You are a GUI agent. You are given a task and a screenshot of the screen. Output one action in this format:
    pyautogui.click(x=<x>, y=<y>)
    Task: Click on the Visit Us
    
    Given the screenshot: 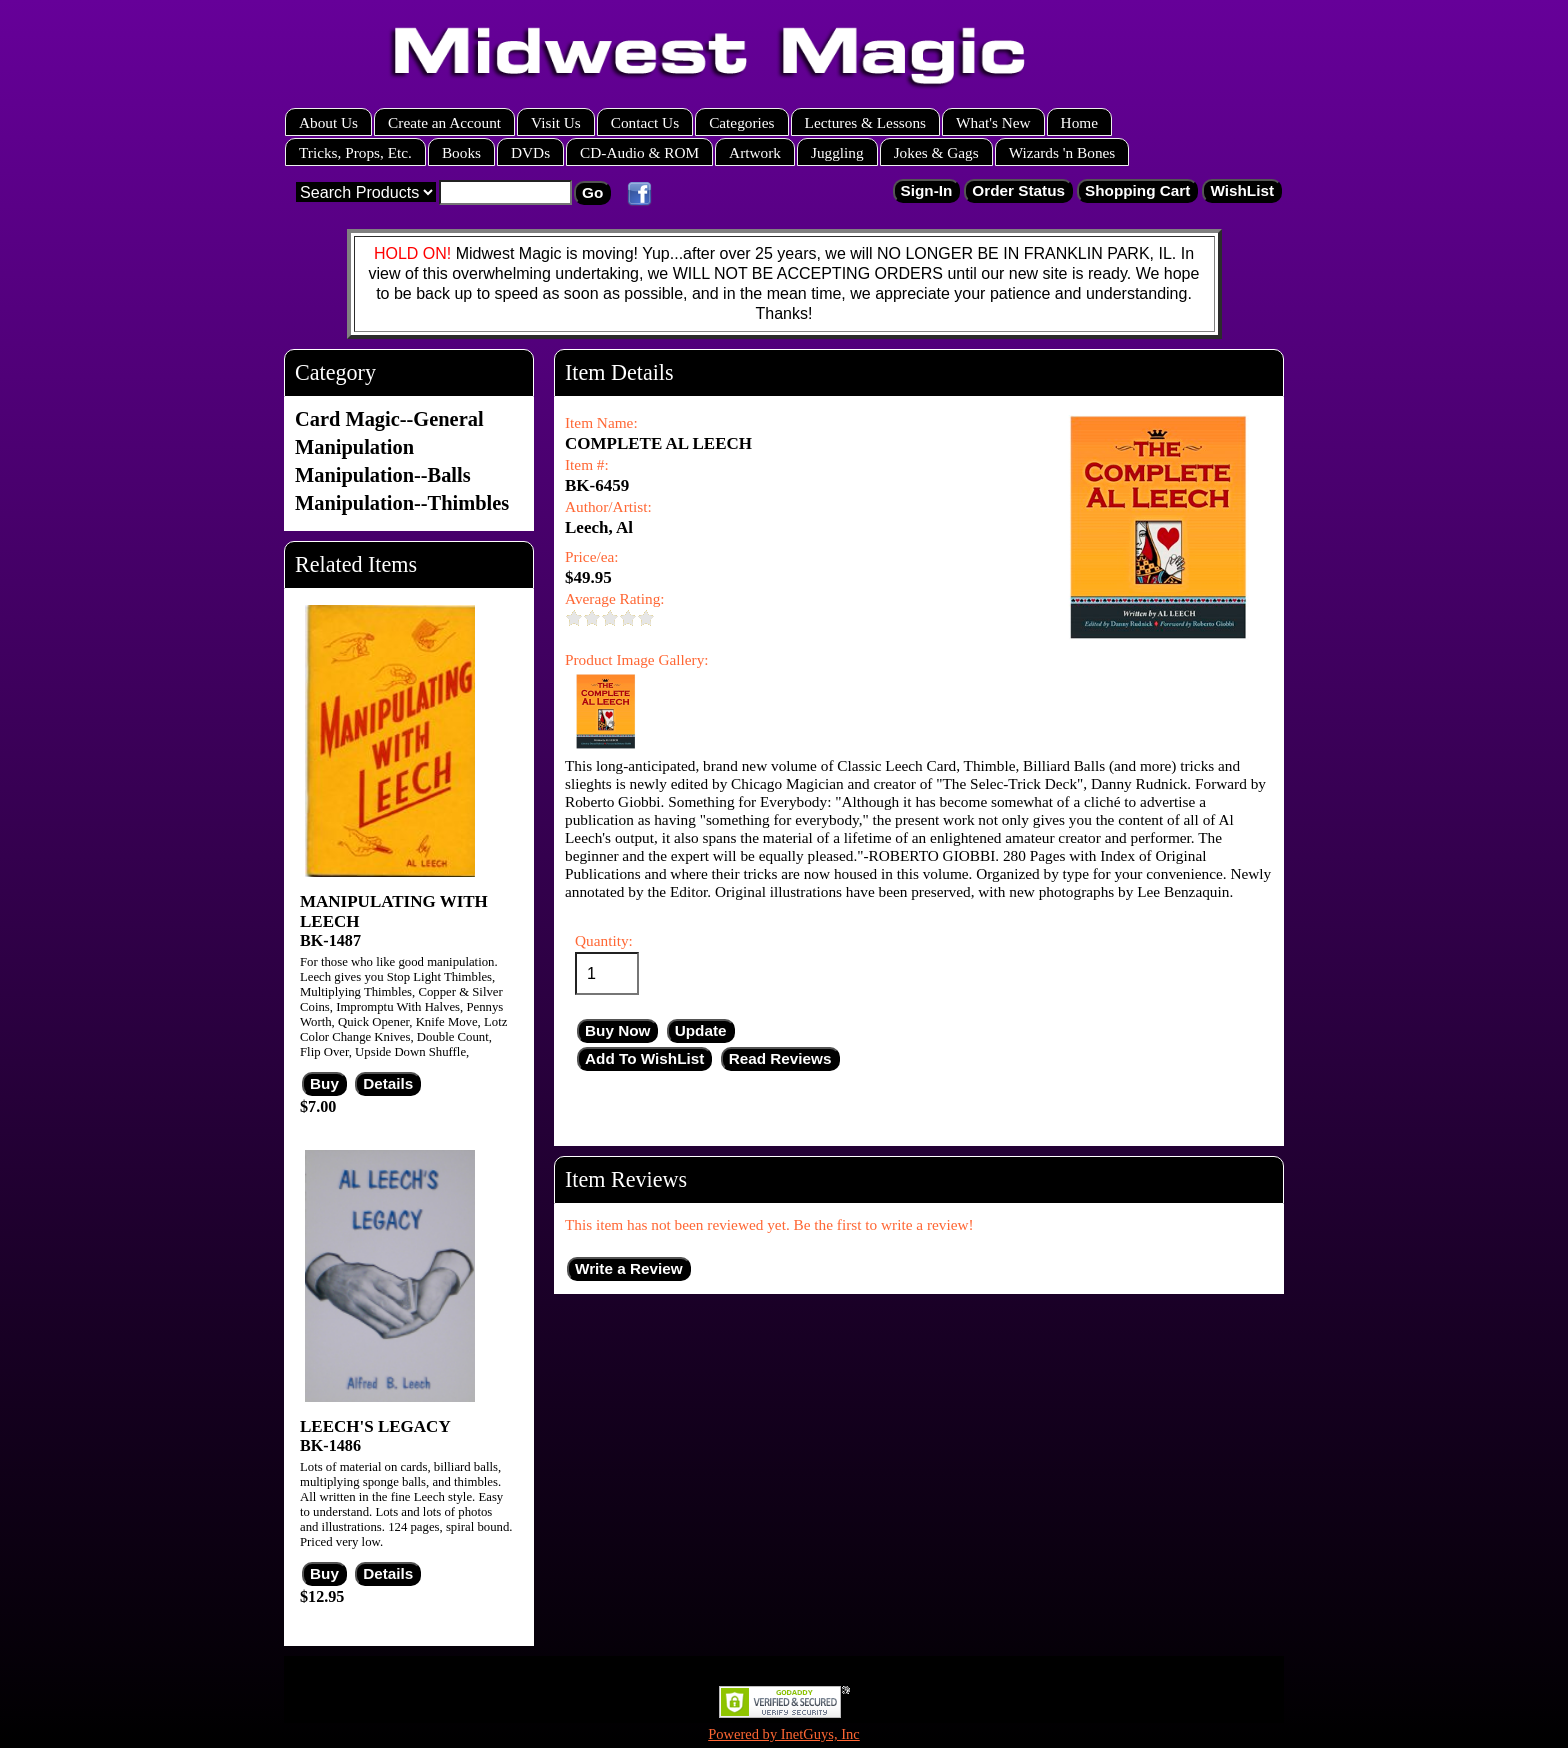 What is the action you would take?
    pyautogui.click(x=556, y=122)
    